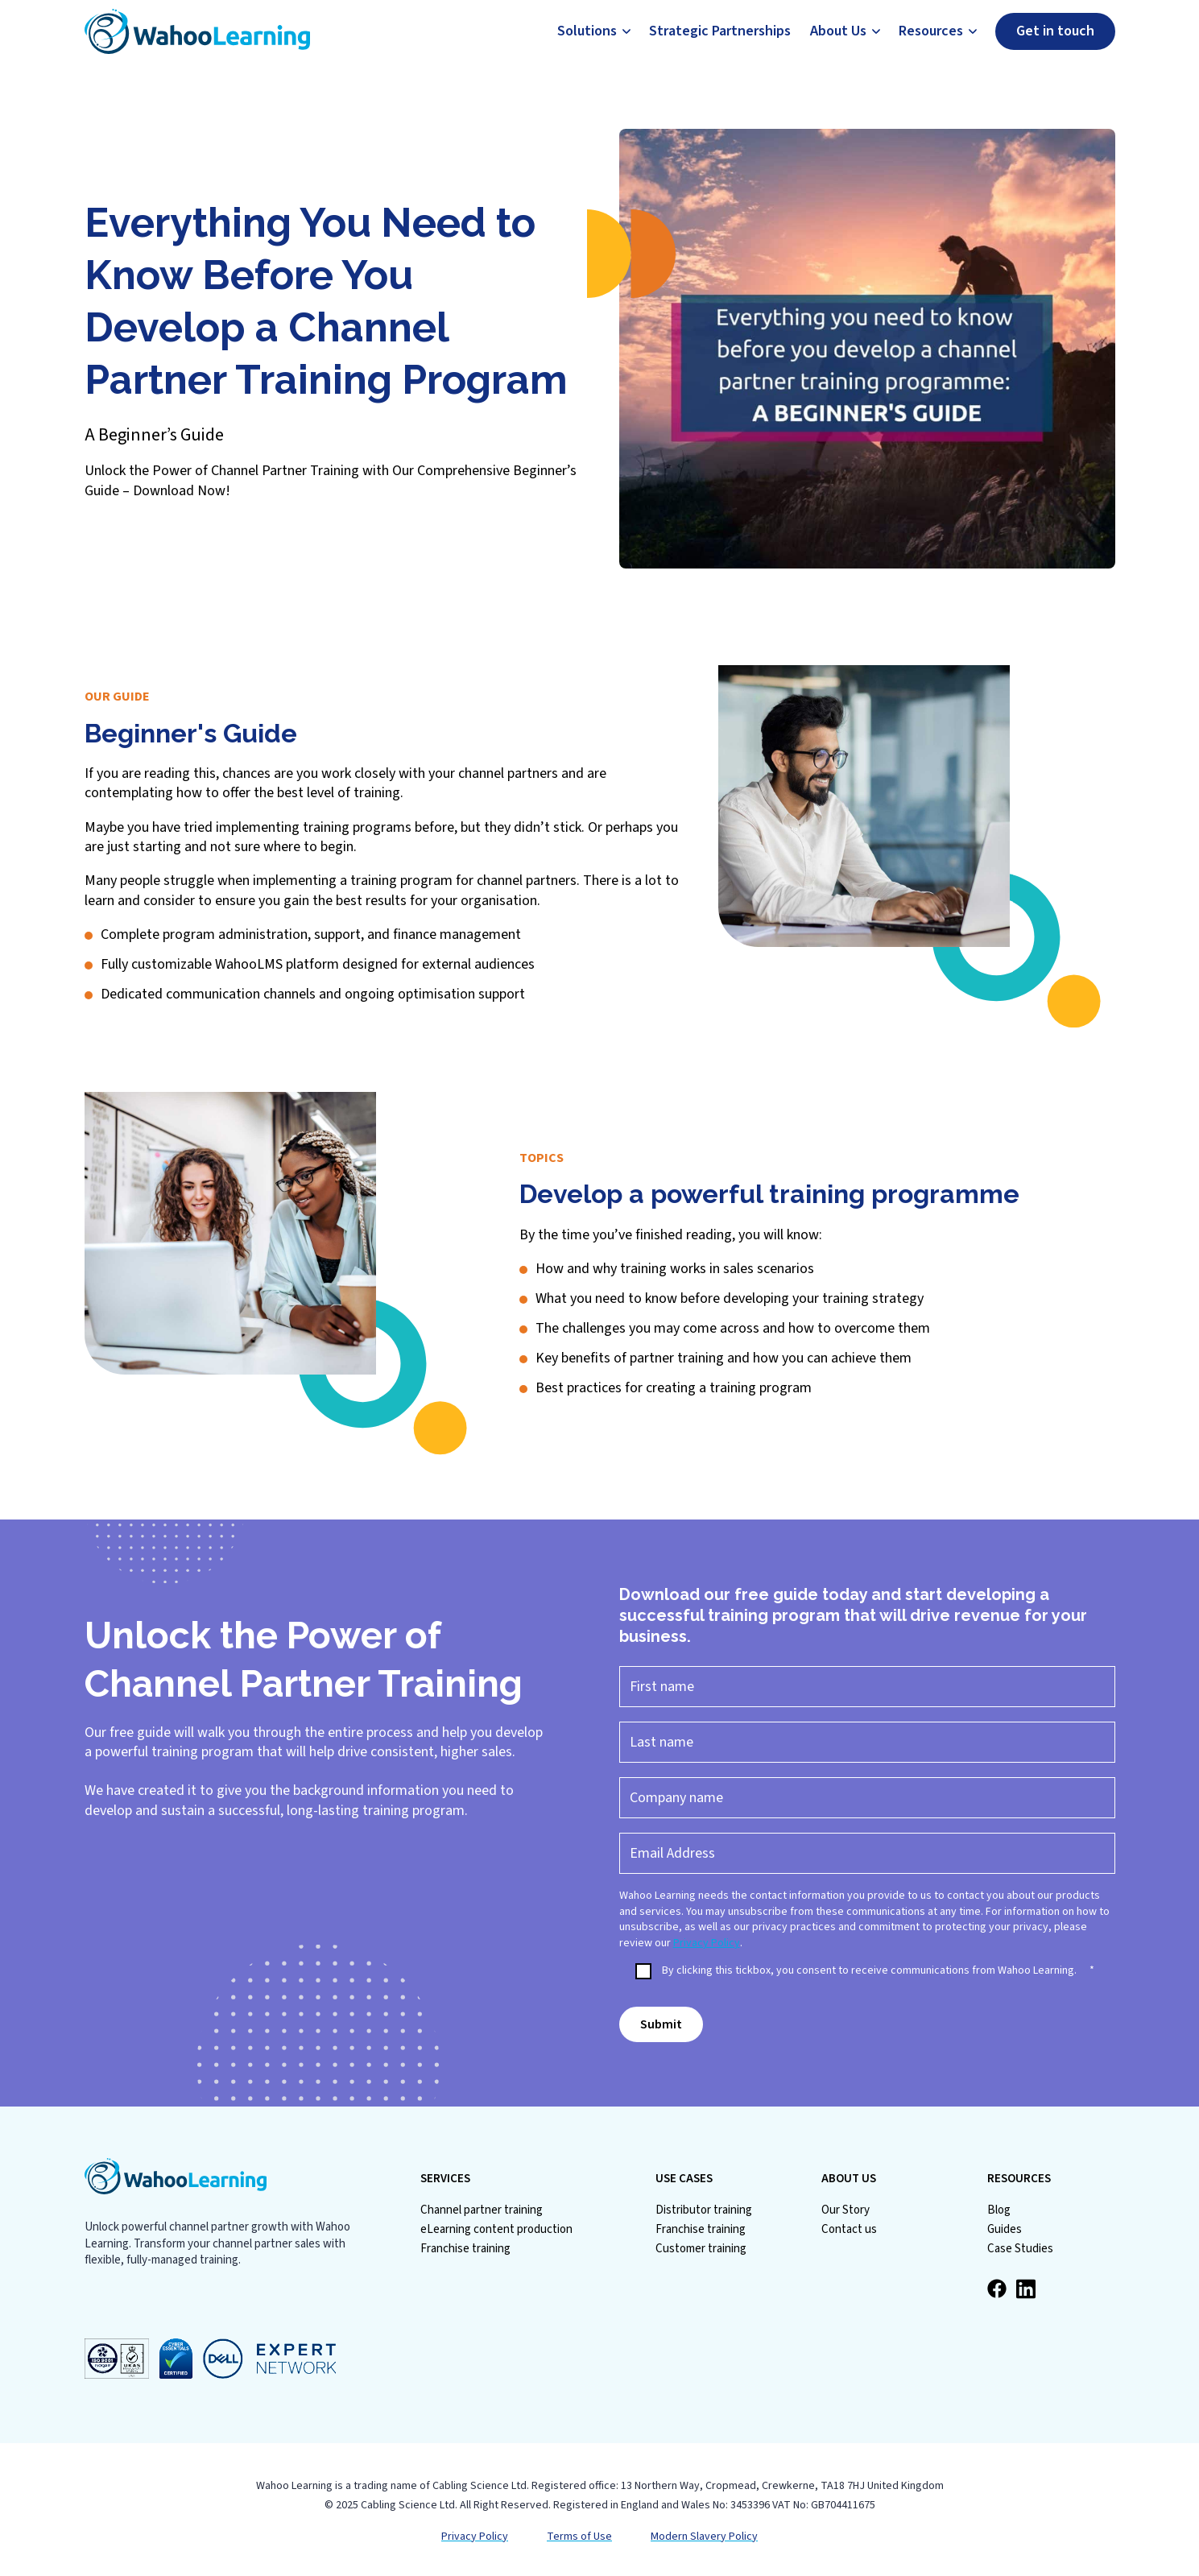  What do you see at coordinates (587, 31) in the screenshot?
I see `Solutions` at bounding box center [587, 31].